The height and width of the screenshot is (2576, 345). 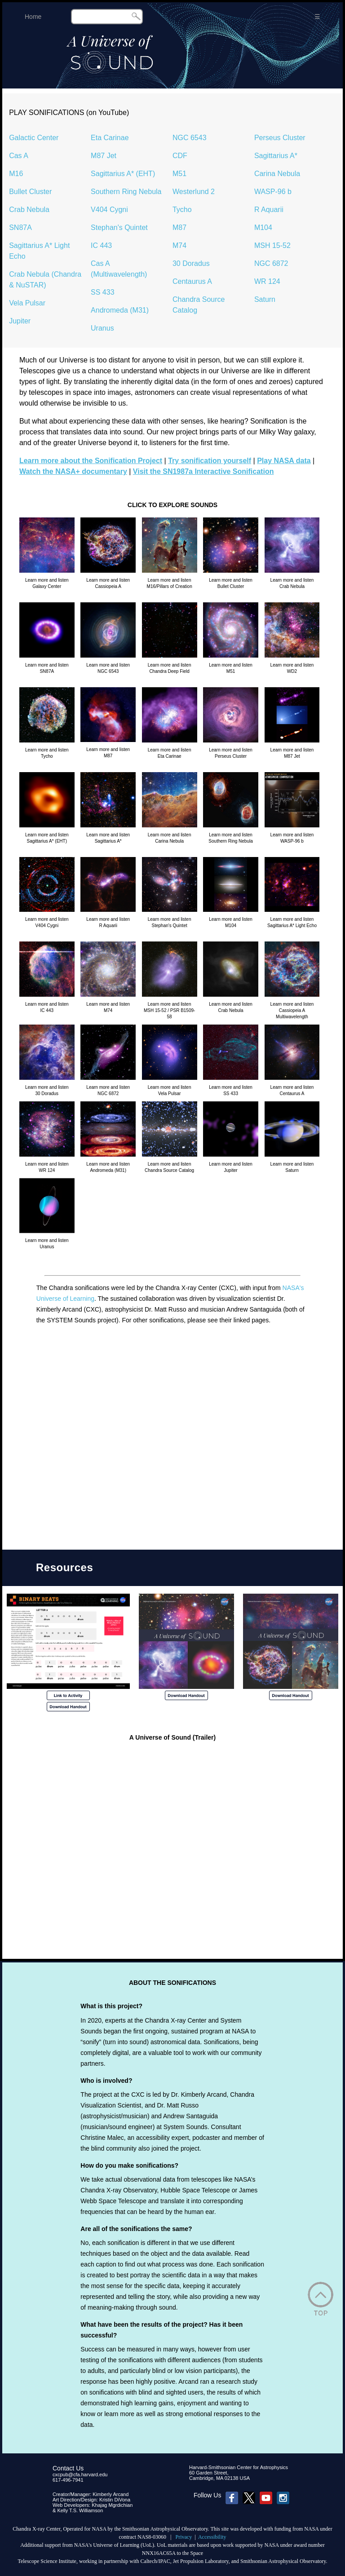 I want to click on Perseus Cluster, so click(x=279, y=137).